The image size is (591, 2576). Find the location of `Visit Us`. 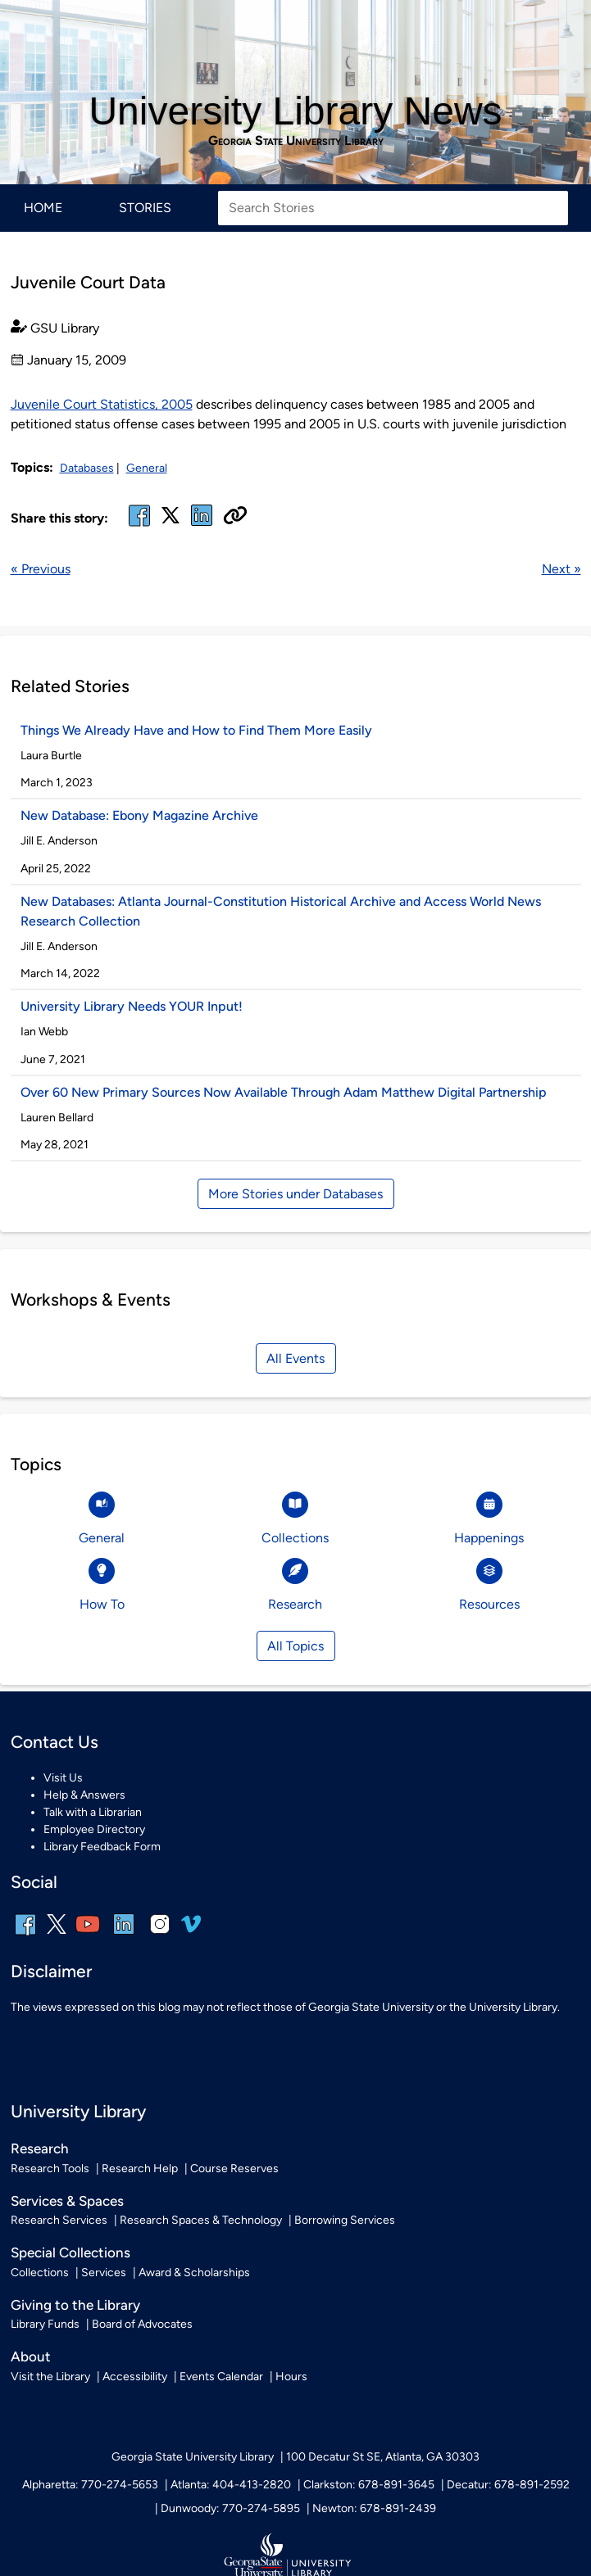

Visit Us is located at coordinates (63, 1778).